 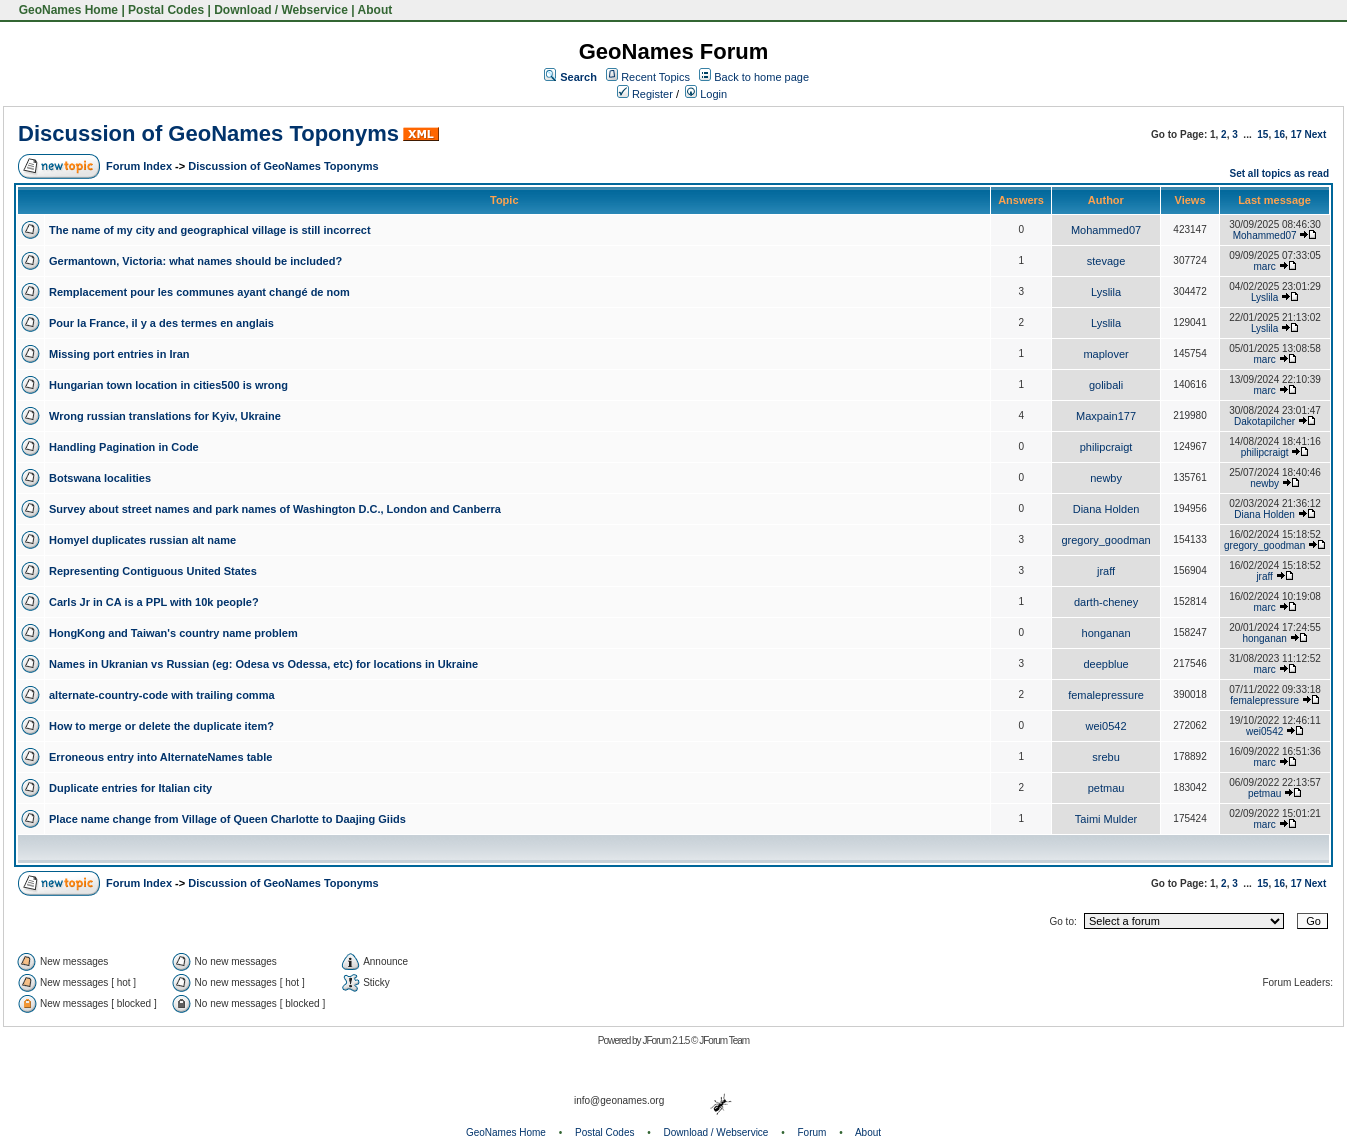 I want to click on marc, so click(x=1265, y=266).